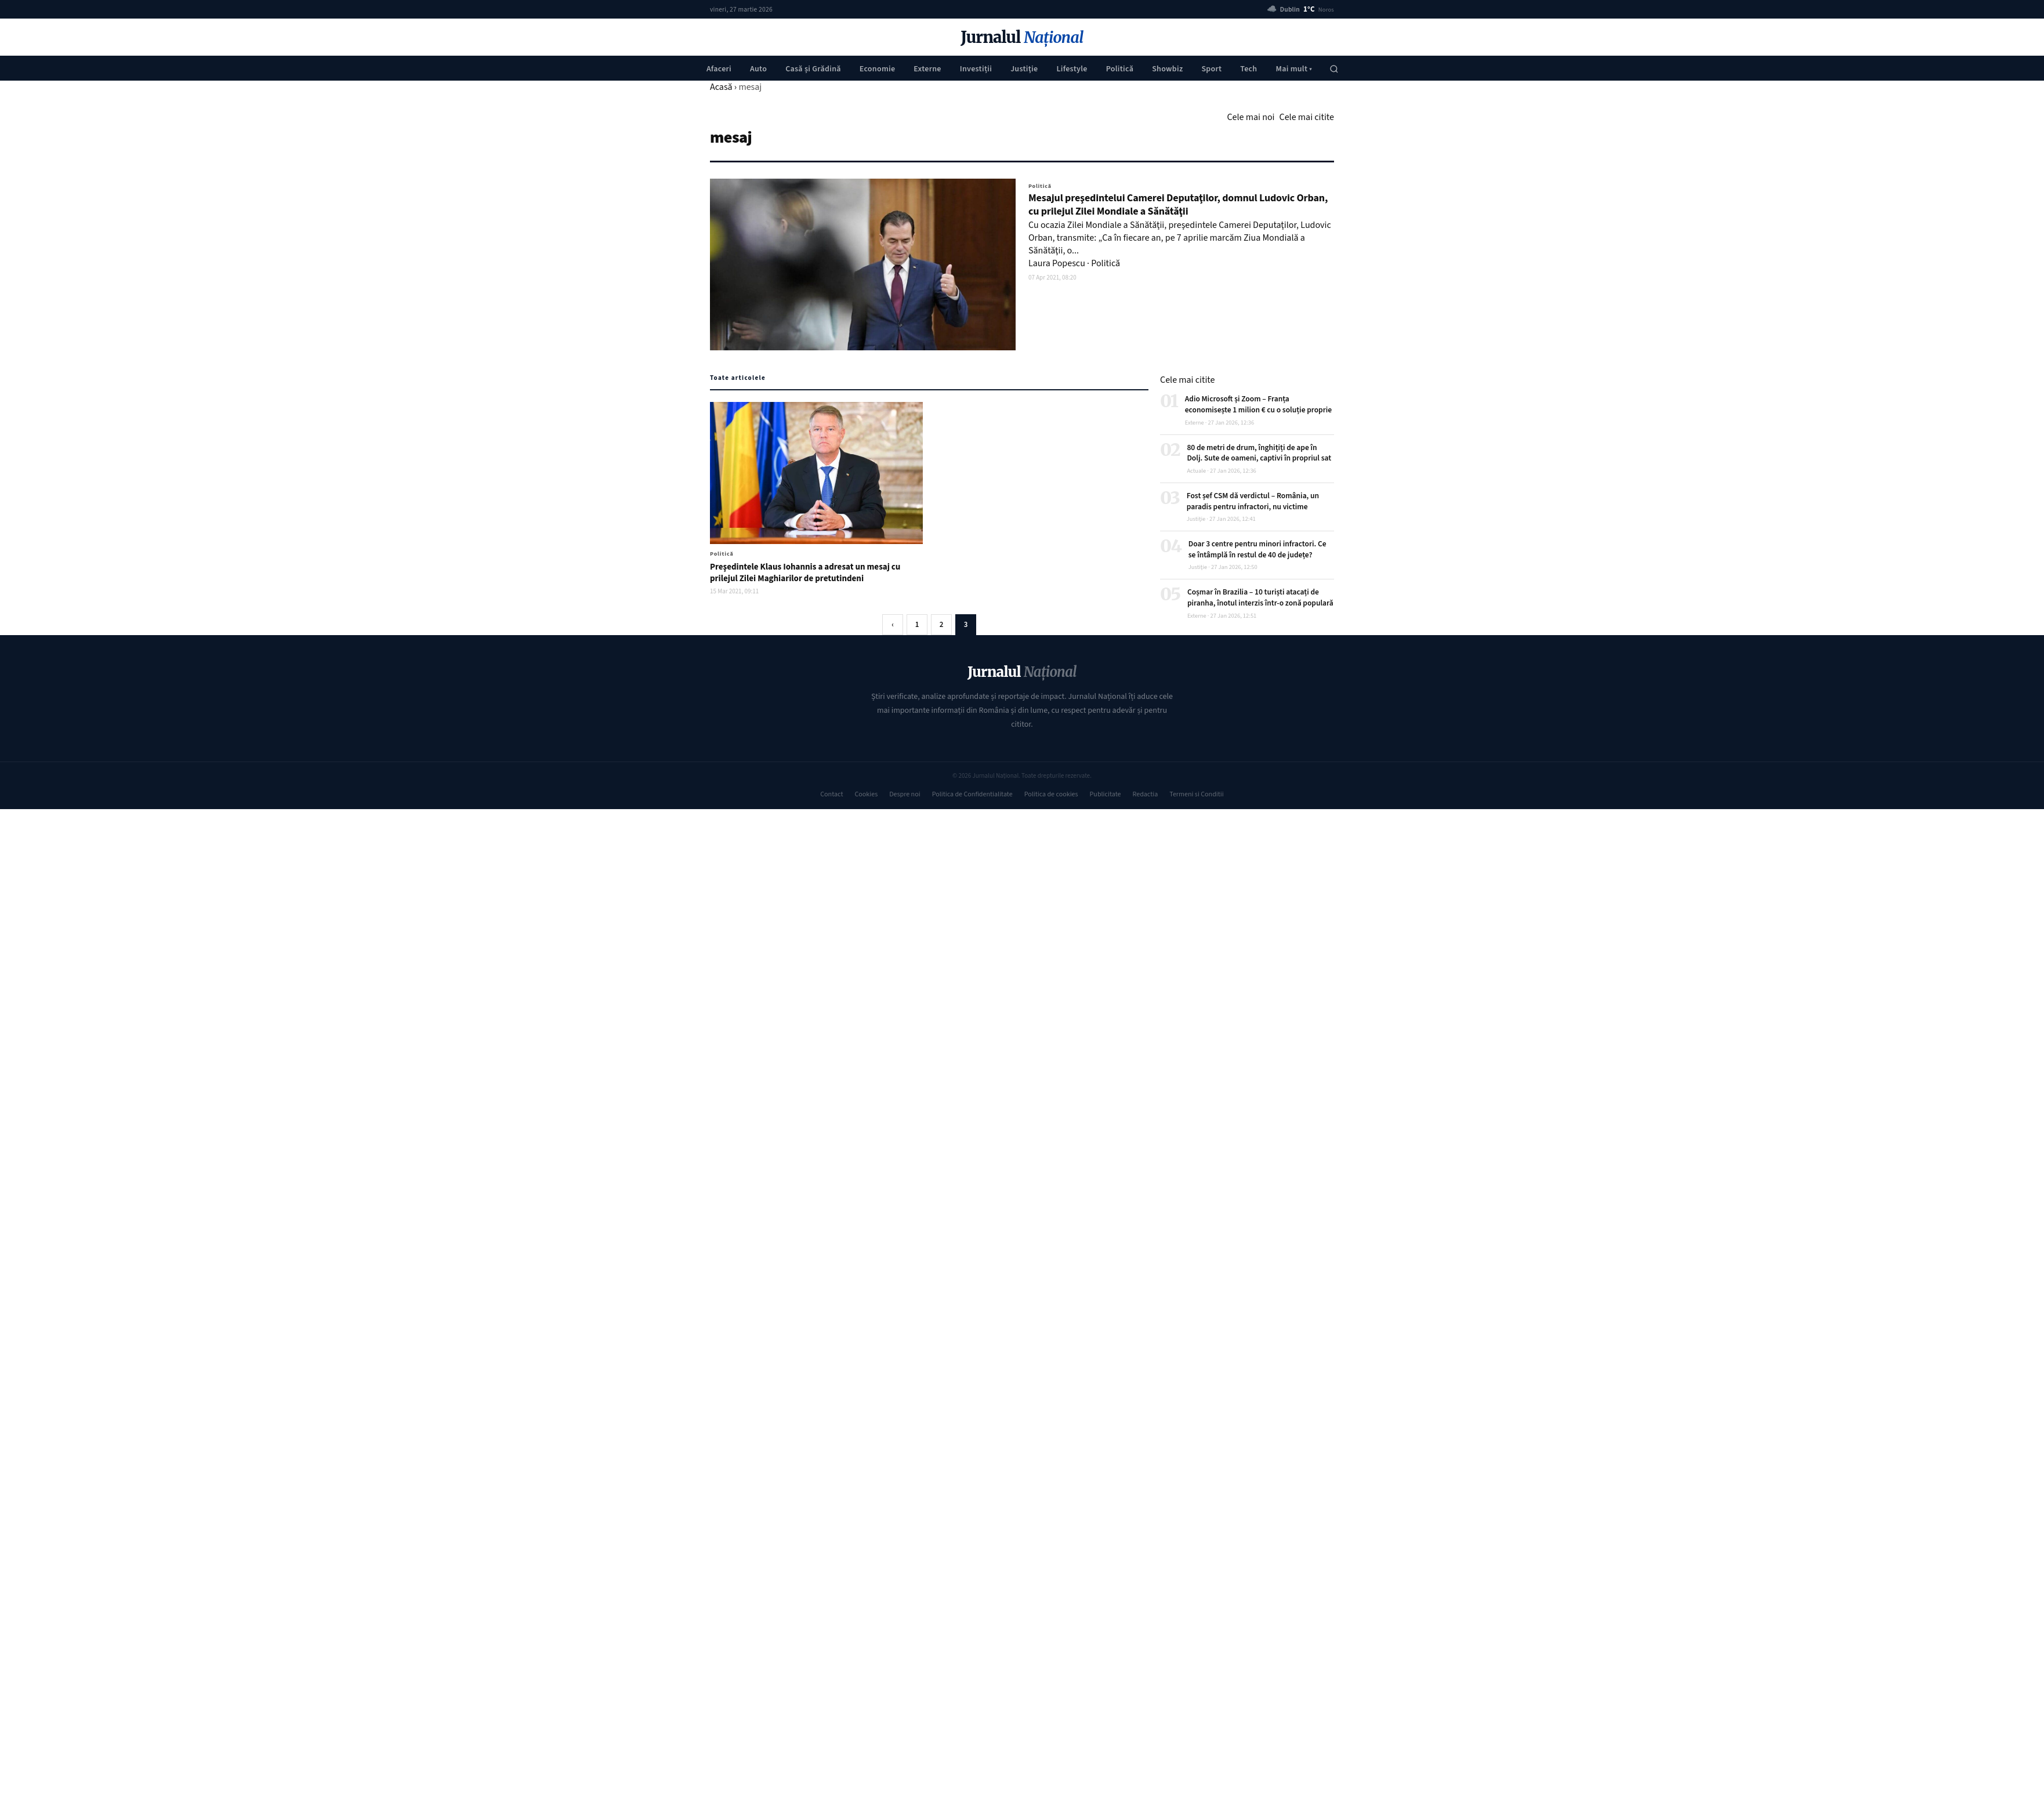 The image size is (2044, 1816). I want to click on Showbiz, so click(1167, 69).